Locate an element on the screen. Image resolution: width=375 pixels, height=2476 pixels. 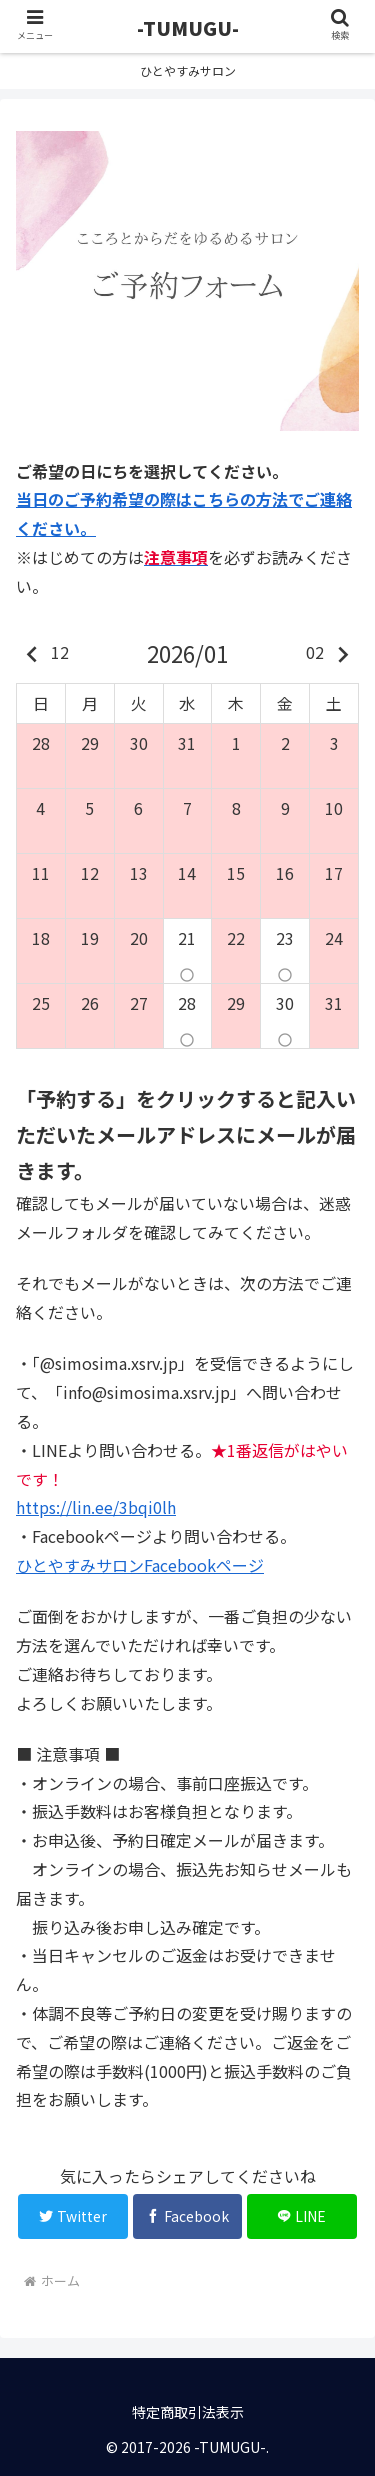
[Twitterでシェア] is located at coordinates (73, 2216).